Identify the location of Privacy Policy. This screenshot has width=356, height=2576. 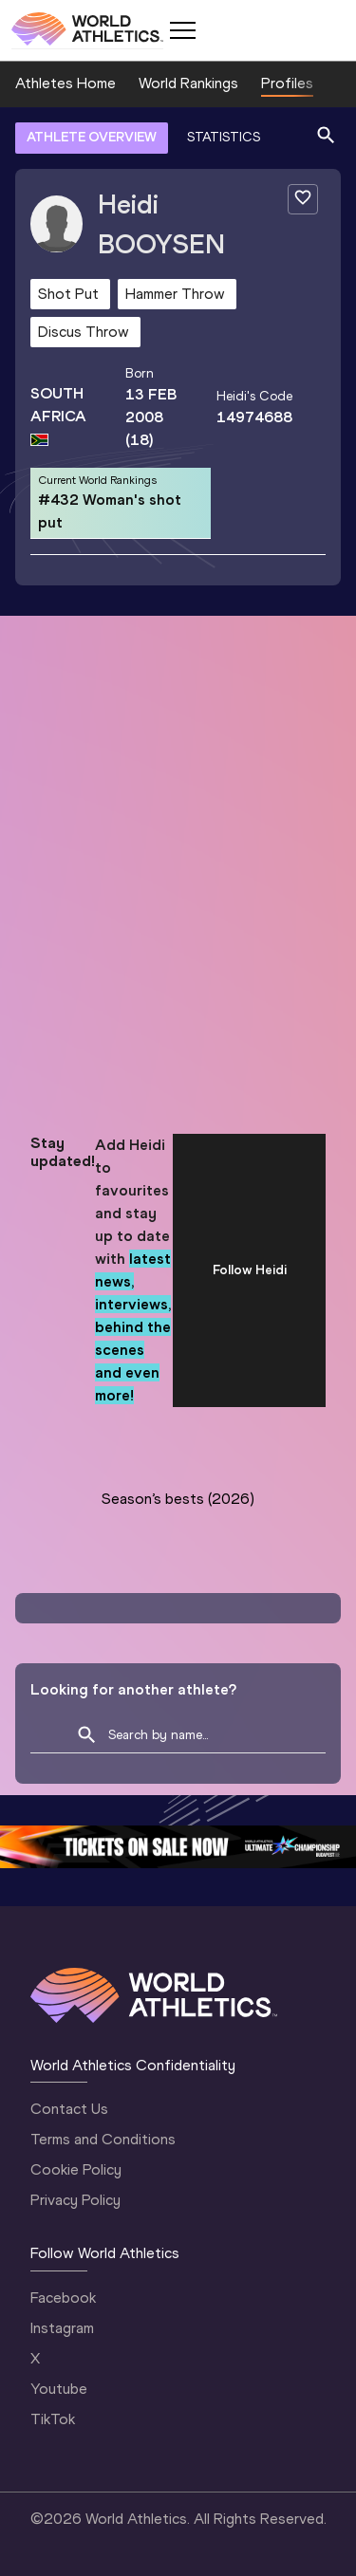
(75, 2200).